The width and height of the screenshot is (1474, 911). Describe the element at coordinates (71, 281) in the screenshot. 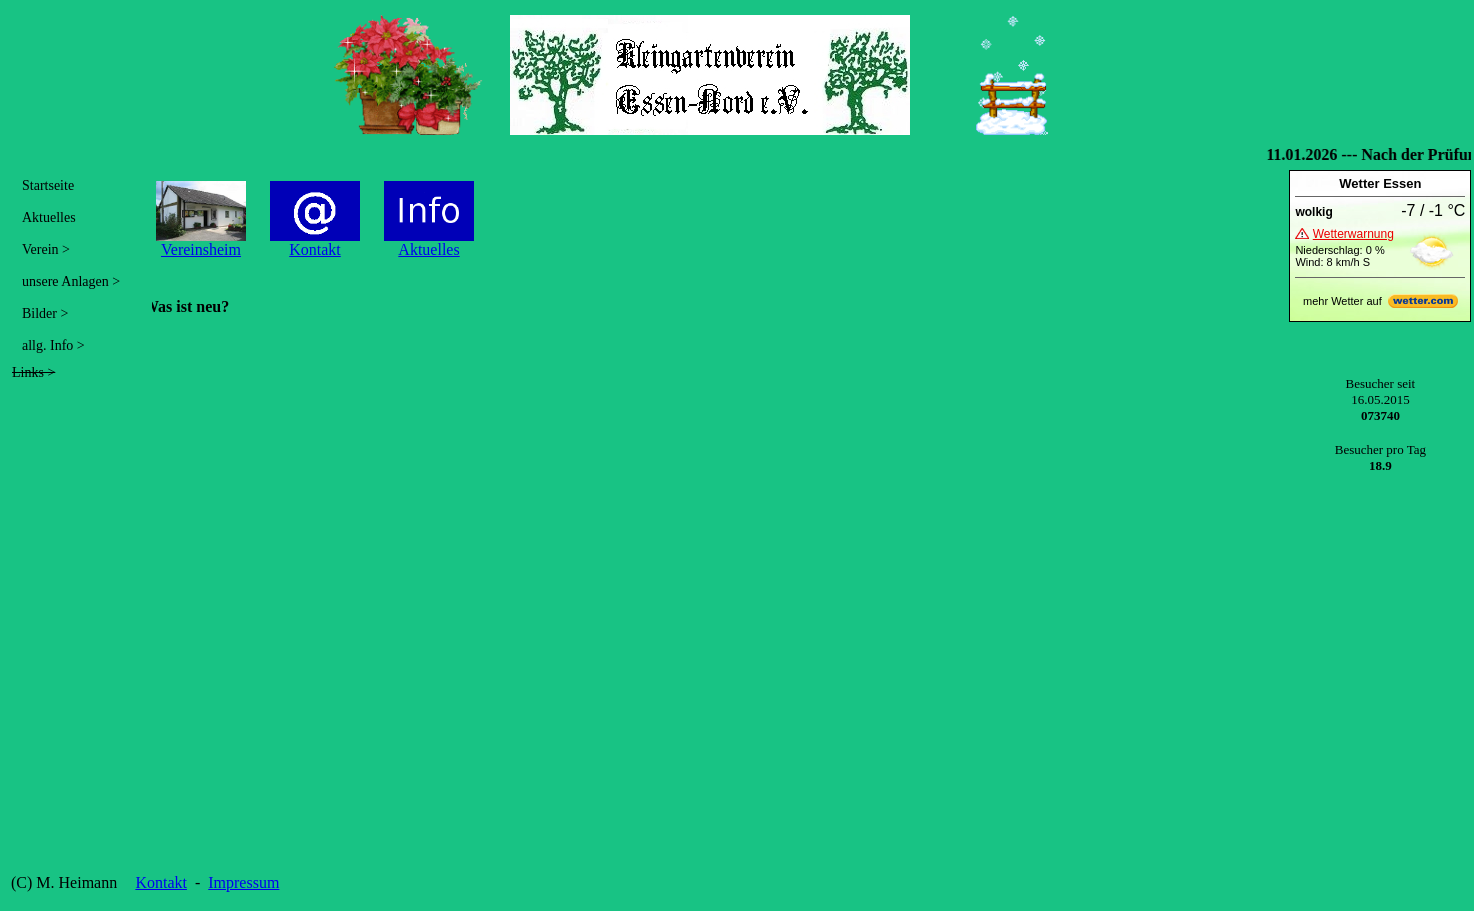

I see `unsere Anlagen >` at that location.